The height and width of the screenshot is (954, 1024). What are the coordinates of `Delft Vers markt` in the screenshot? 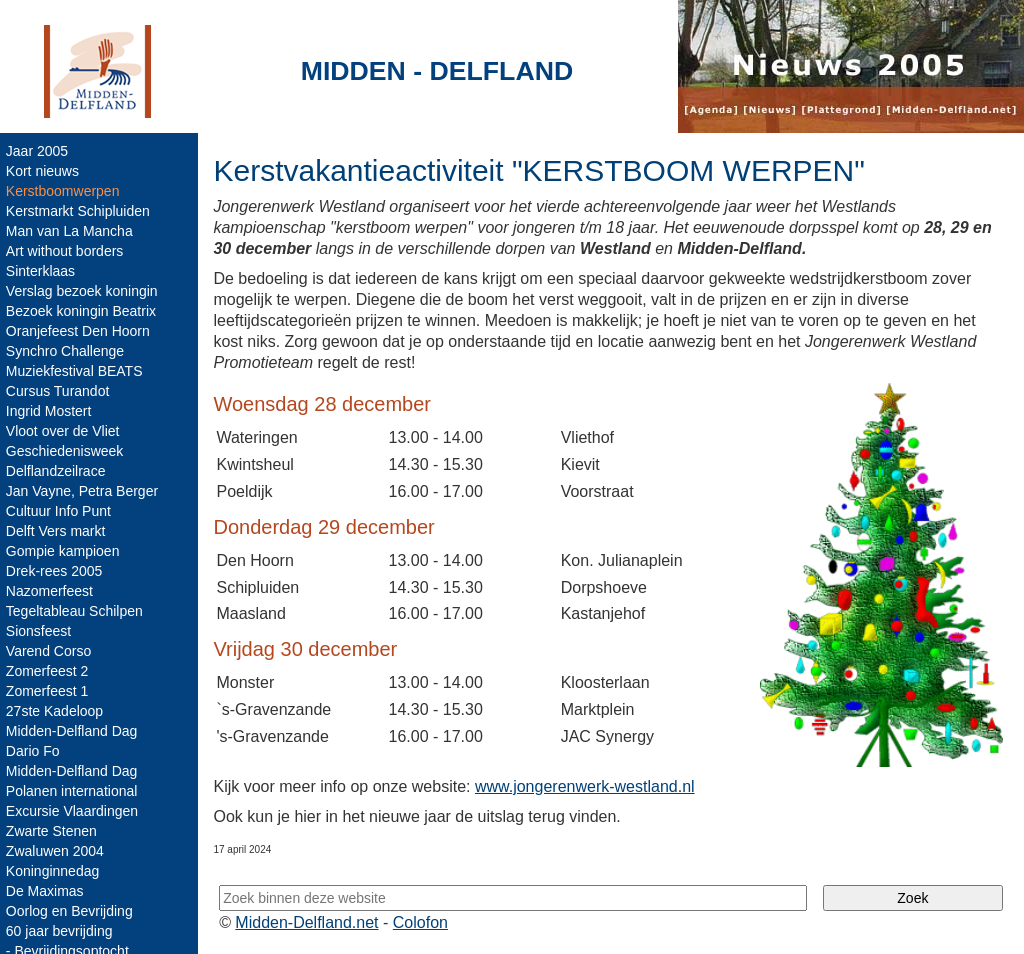 It's located at (58, 531).